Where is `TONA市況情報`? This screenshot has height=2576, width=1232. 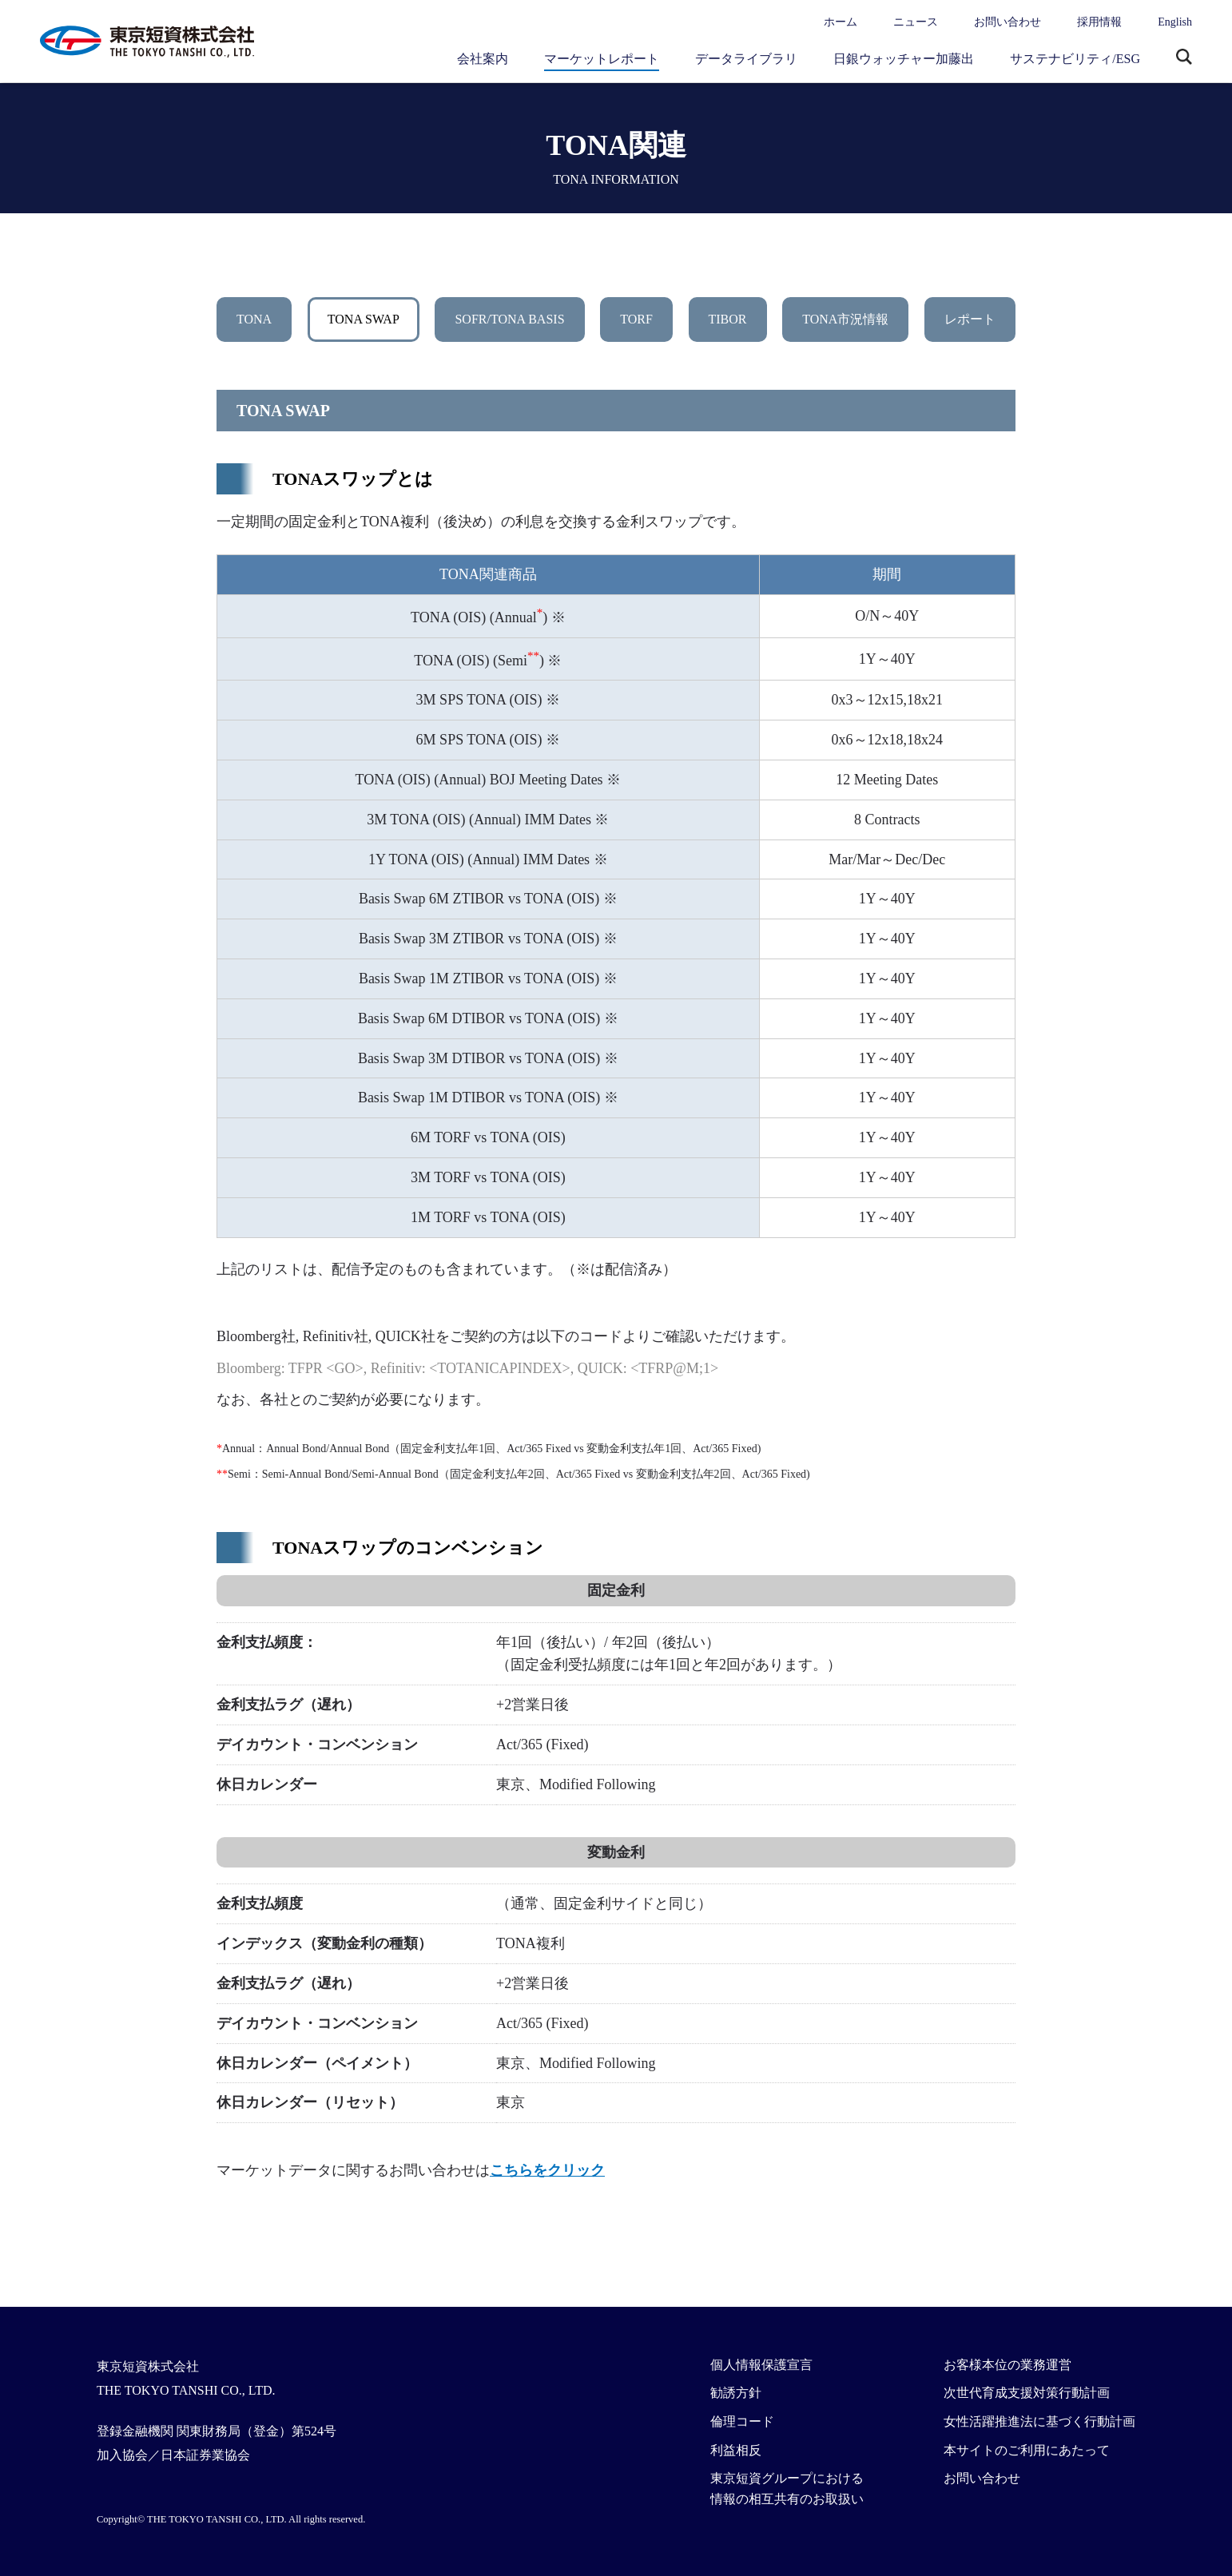
TONA市況情報 is located at coordinates (845, 319).